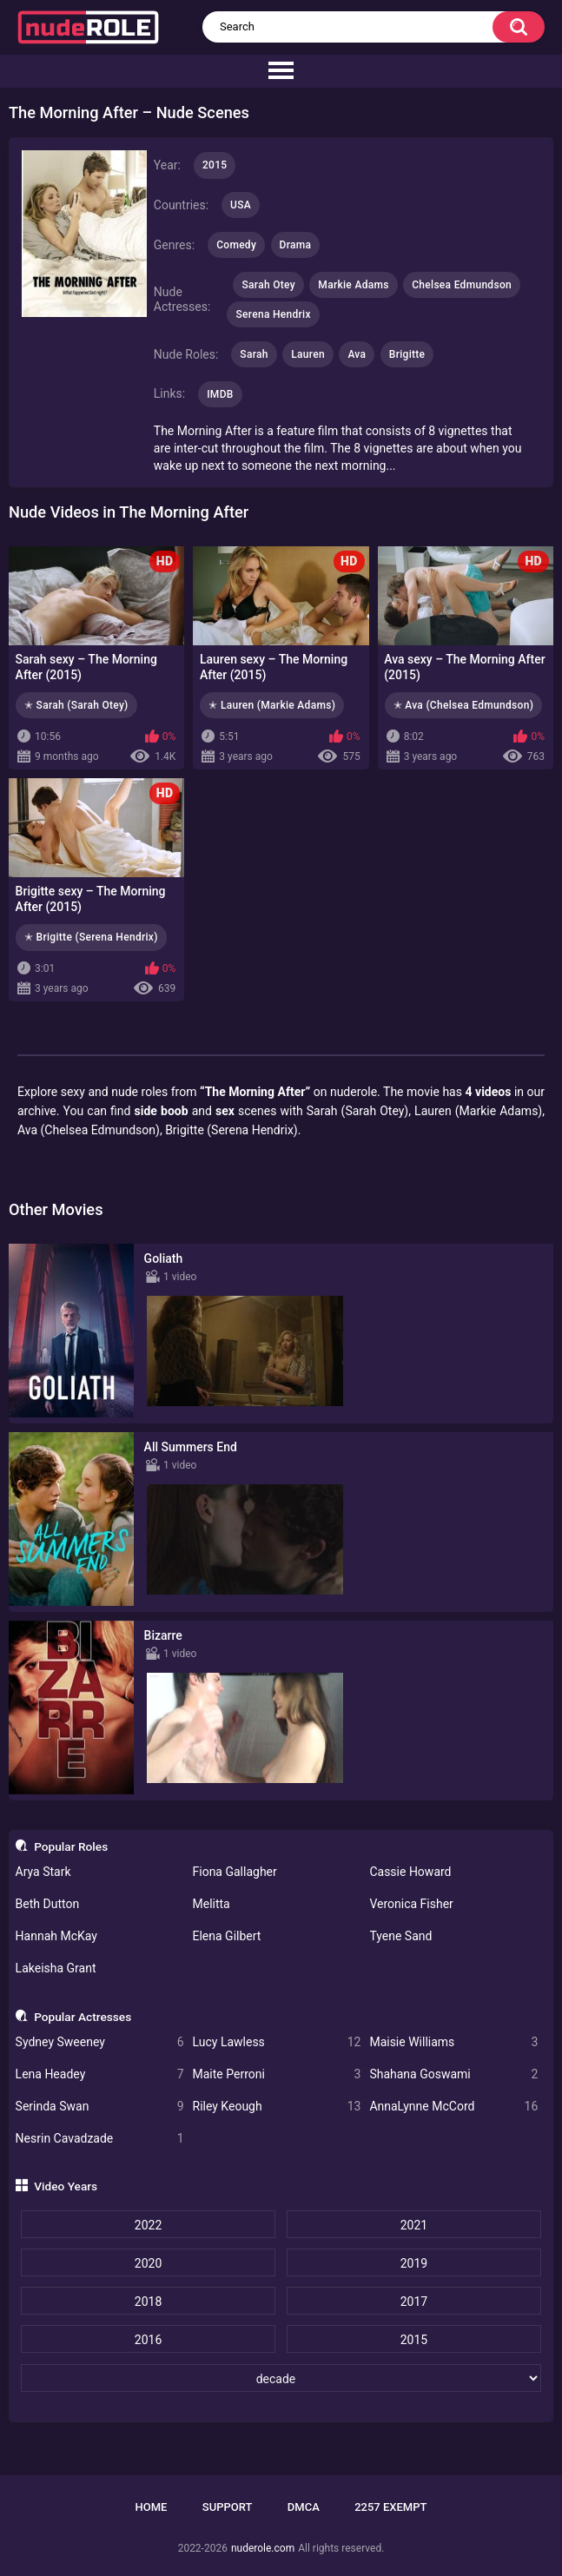  I want to click on ✭ Brigitte (Serena Hendrix), so click(91, 937).